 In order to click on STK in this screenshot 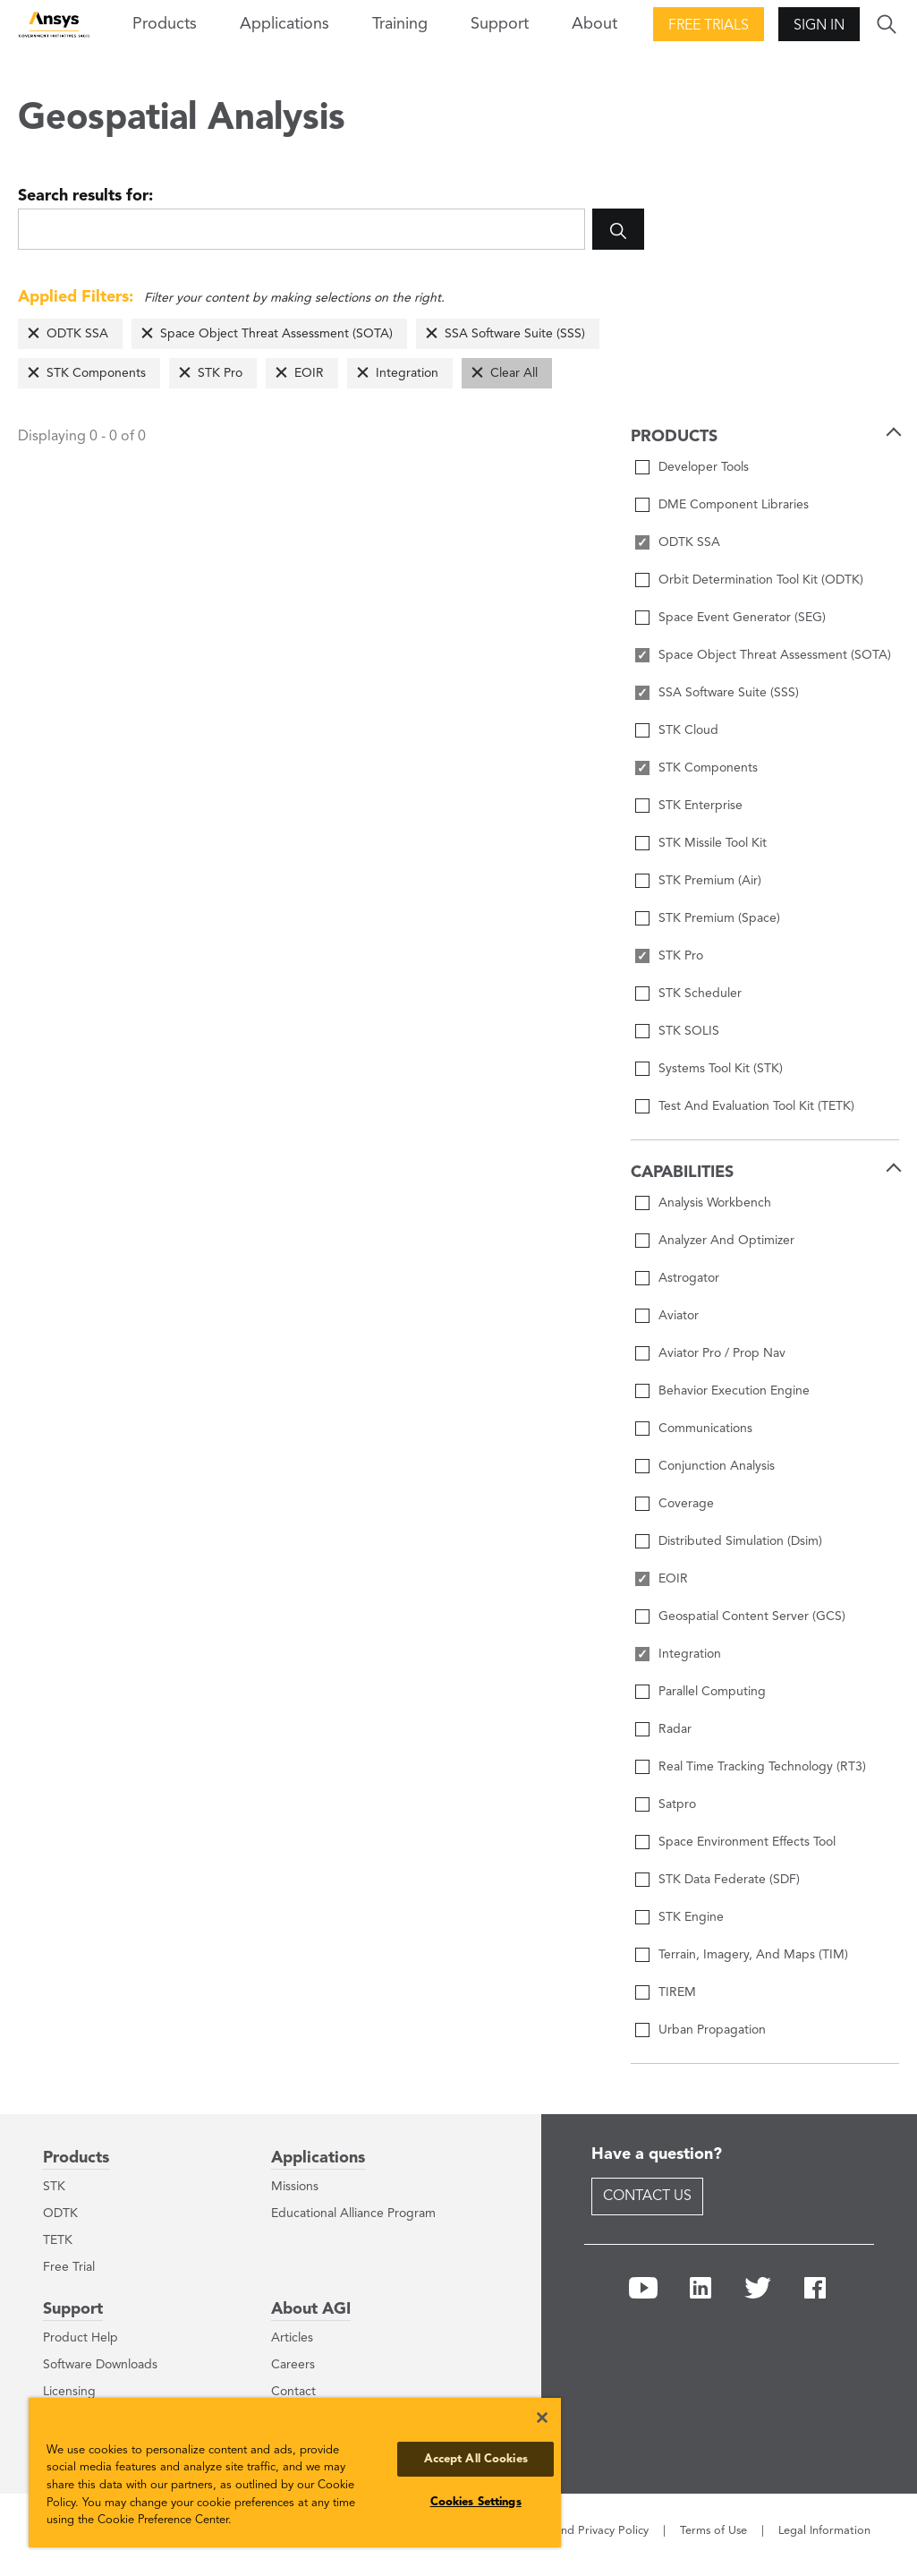, I will do `click(54, 2186)`.